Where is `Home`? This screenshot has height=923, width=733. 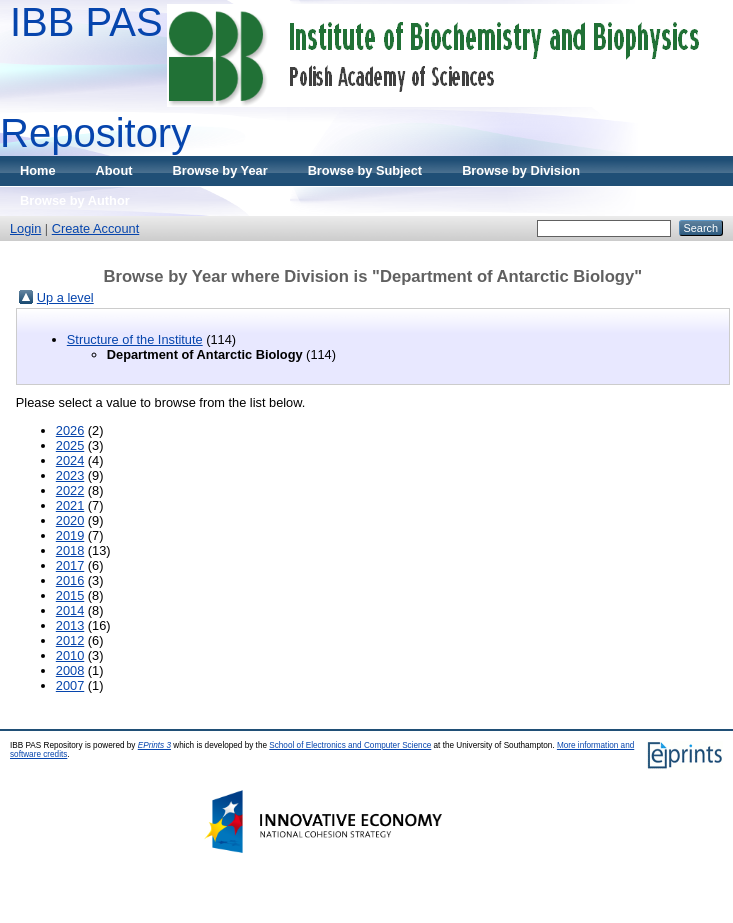 Home is located at coordinates (38, 170).